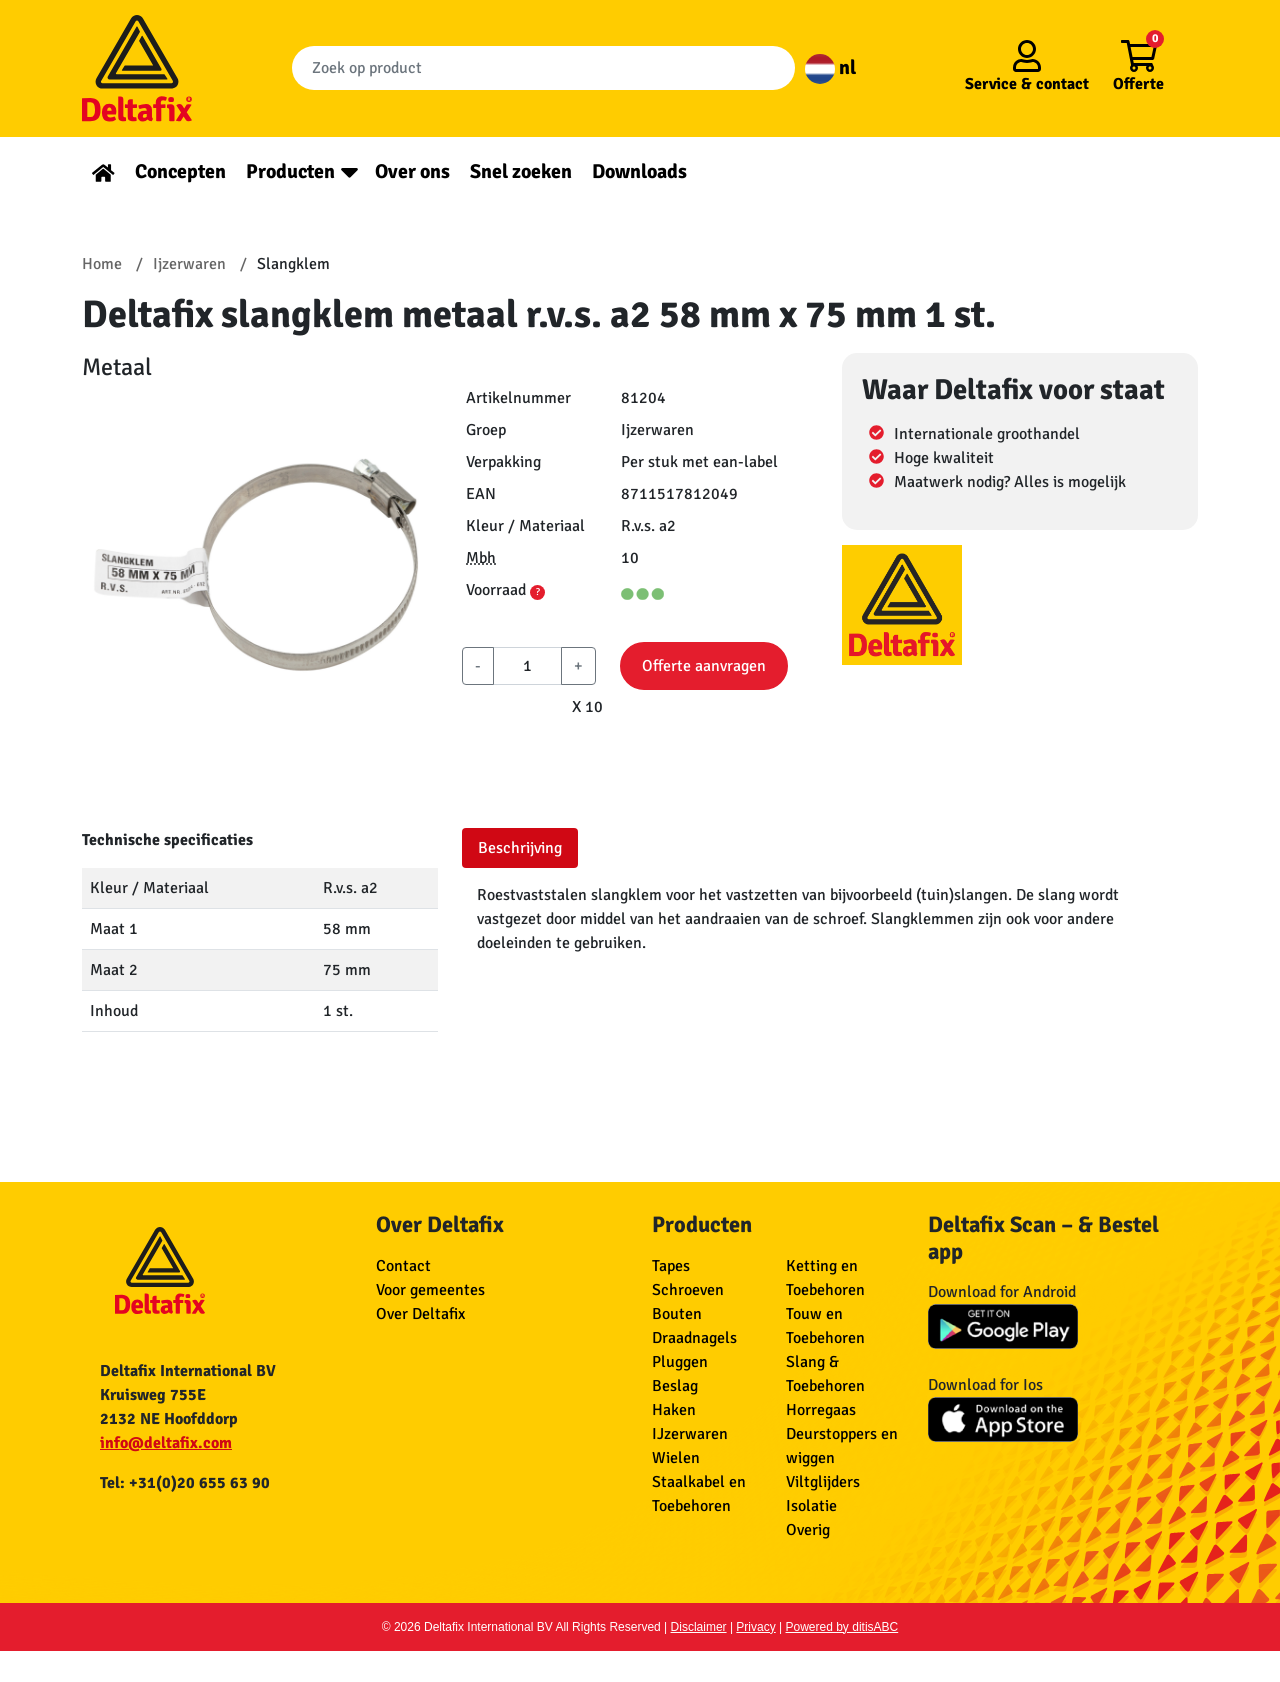 This screenshot has height=1682, width=1280. Describe the element at coordinates (821, 1410) in the screenshot. I see `Horregaas` at that location.